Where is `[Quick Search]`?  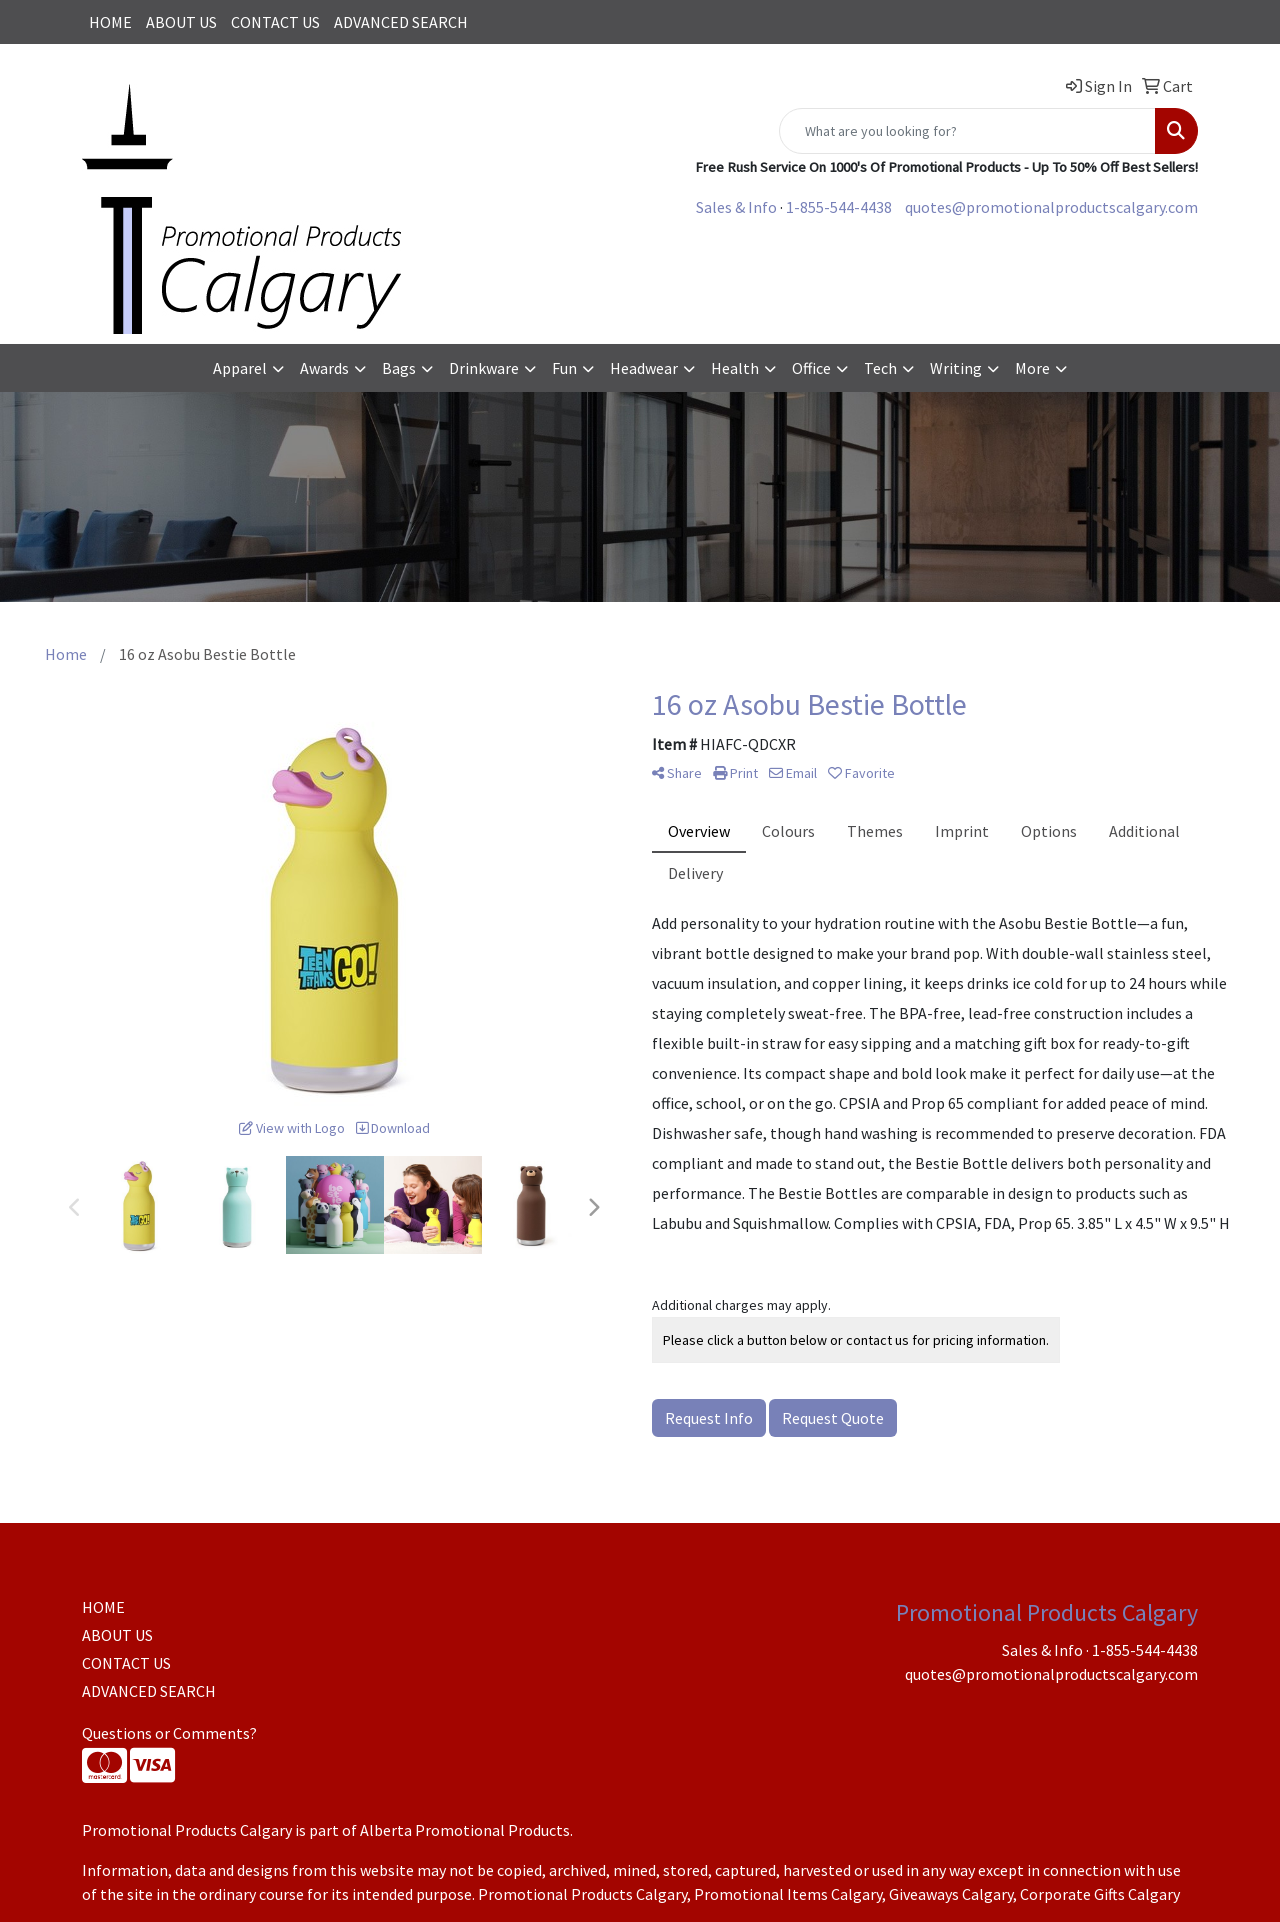
[Quick Search] is located at coordinates (967, 131).